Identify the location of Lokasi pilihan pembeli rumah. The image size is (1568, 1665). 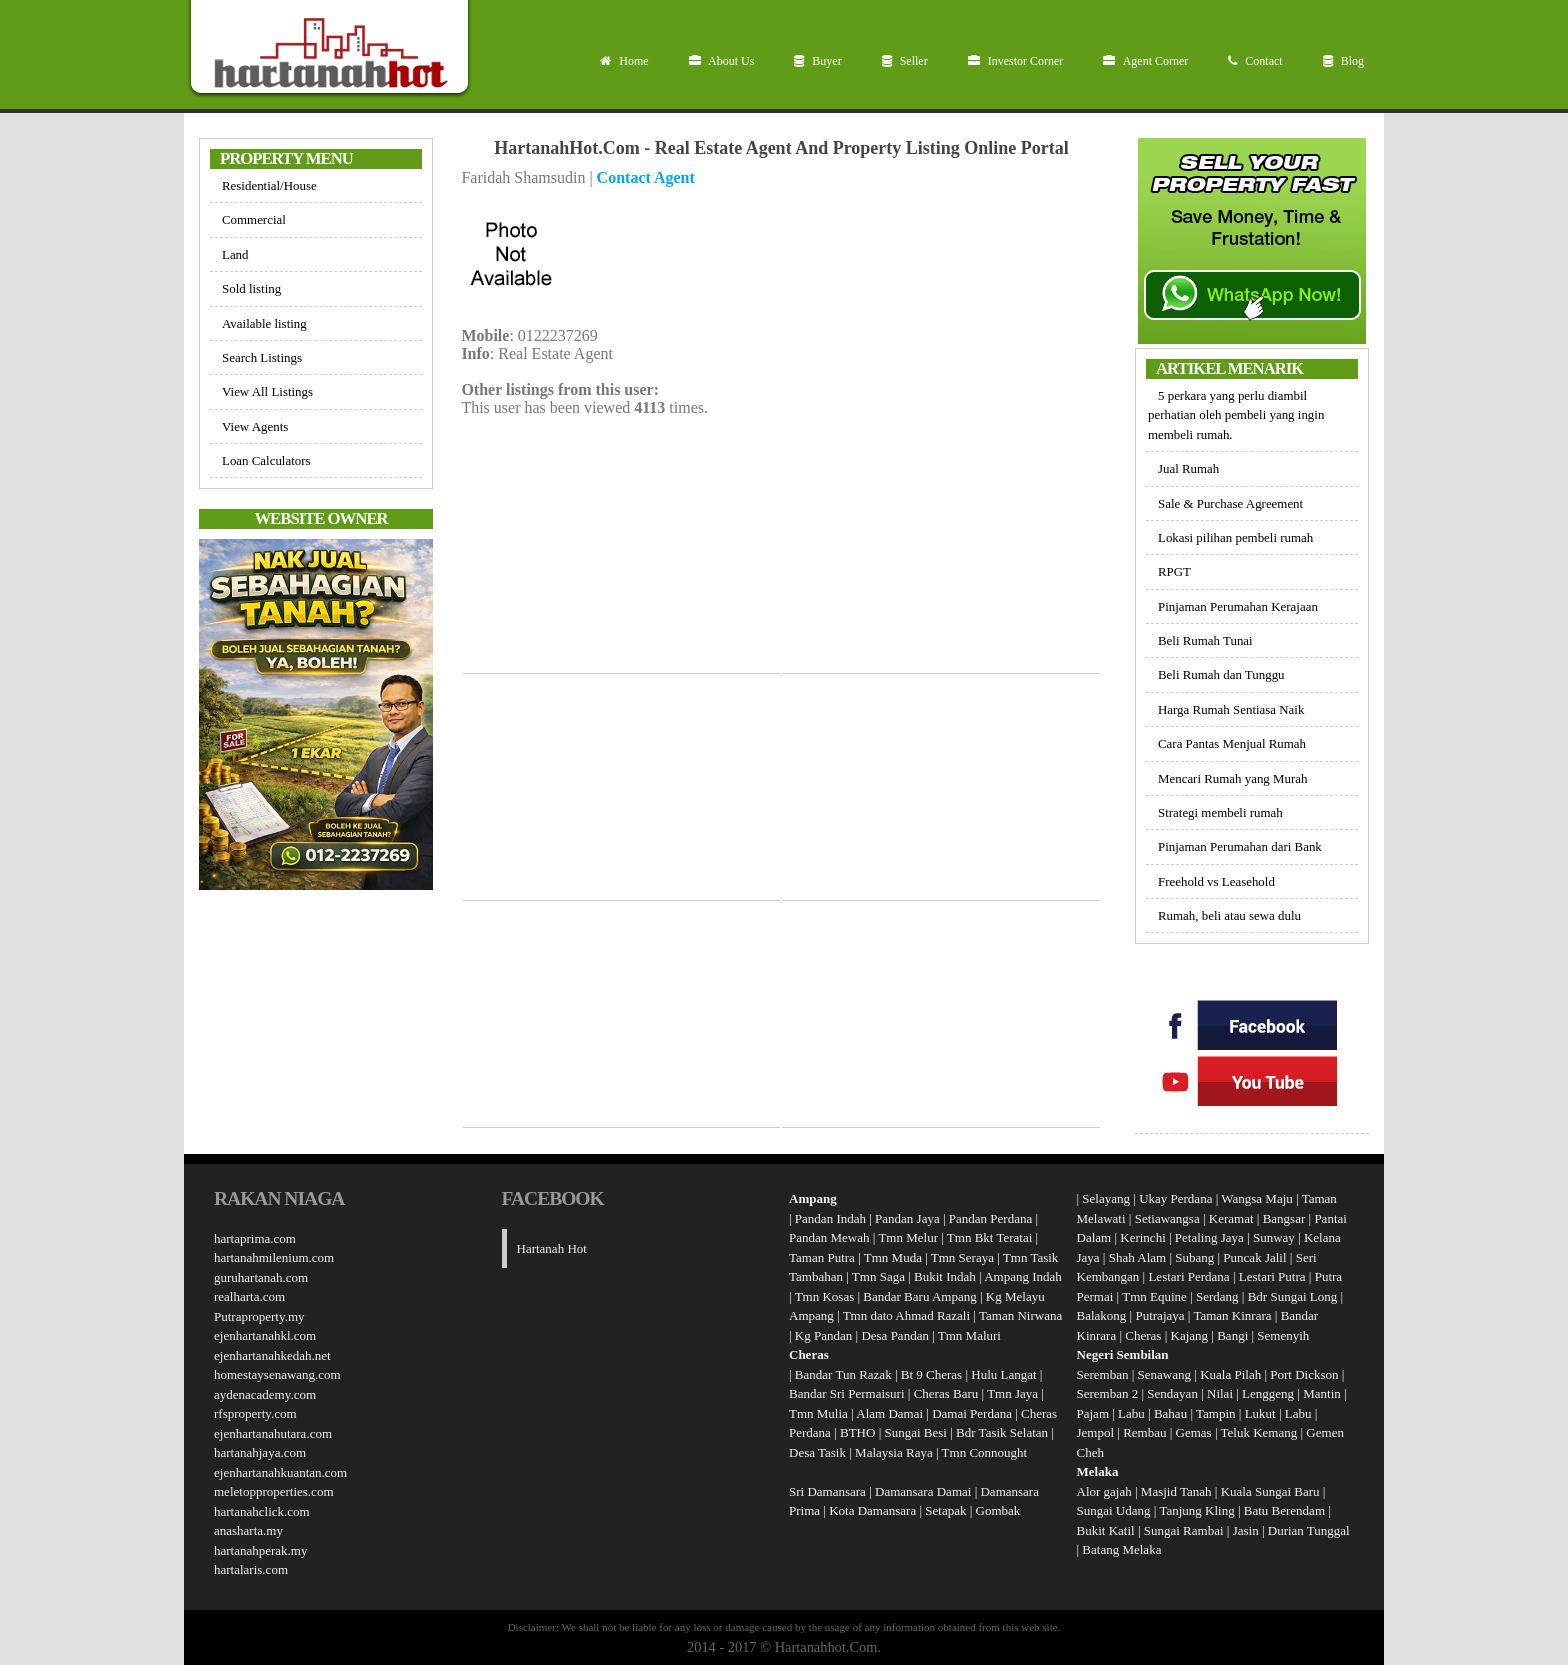
(1235, 537).